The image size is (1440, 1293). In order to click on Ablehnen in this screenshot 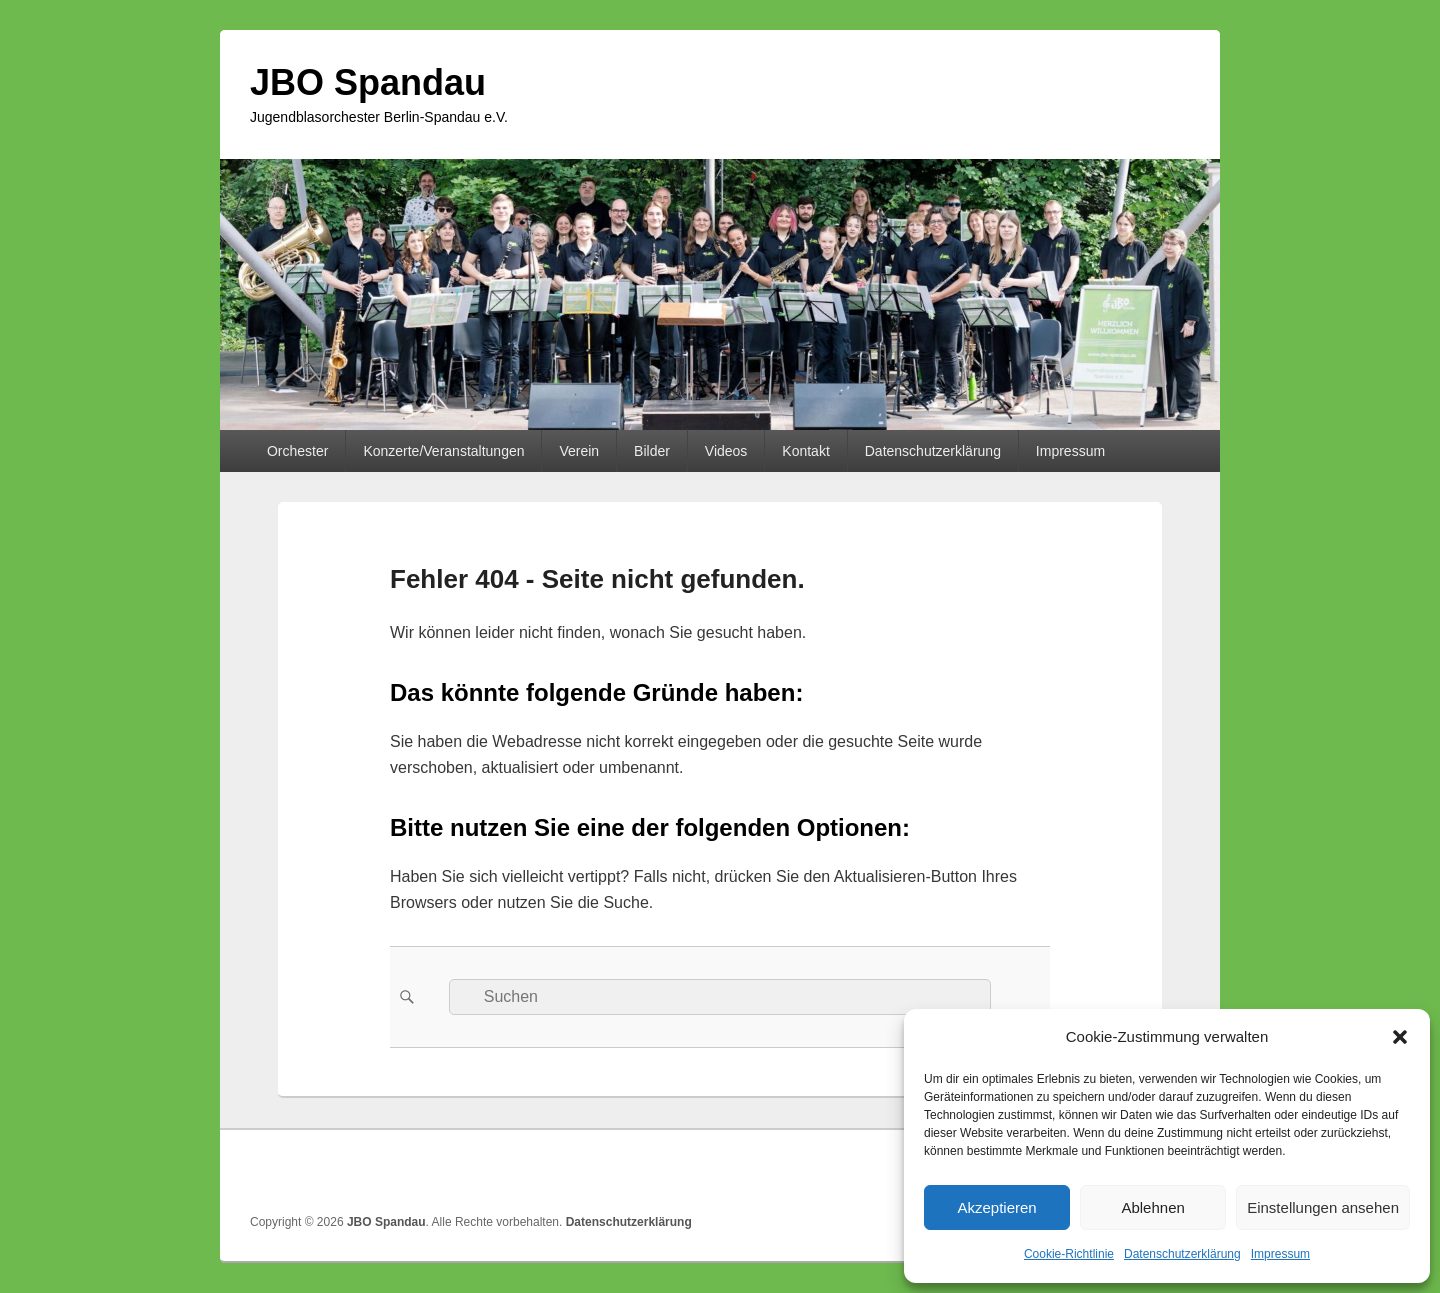, I will do `click(1152, 1207)`.